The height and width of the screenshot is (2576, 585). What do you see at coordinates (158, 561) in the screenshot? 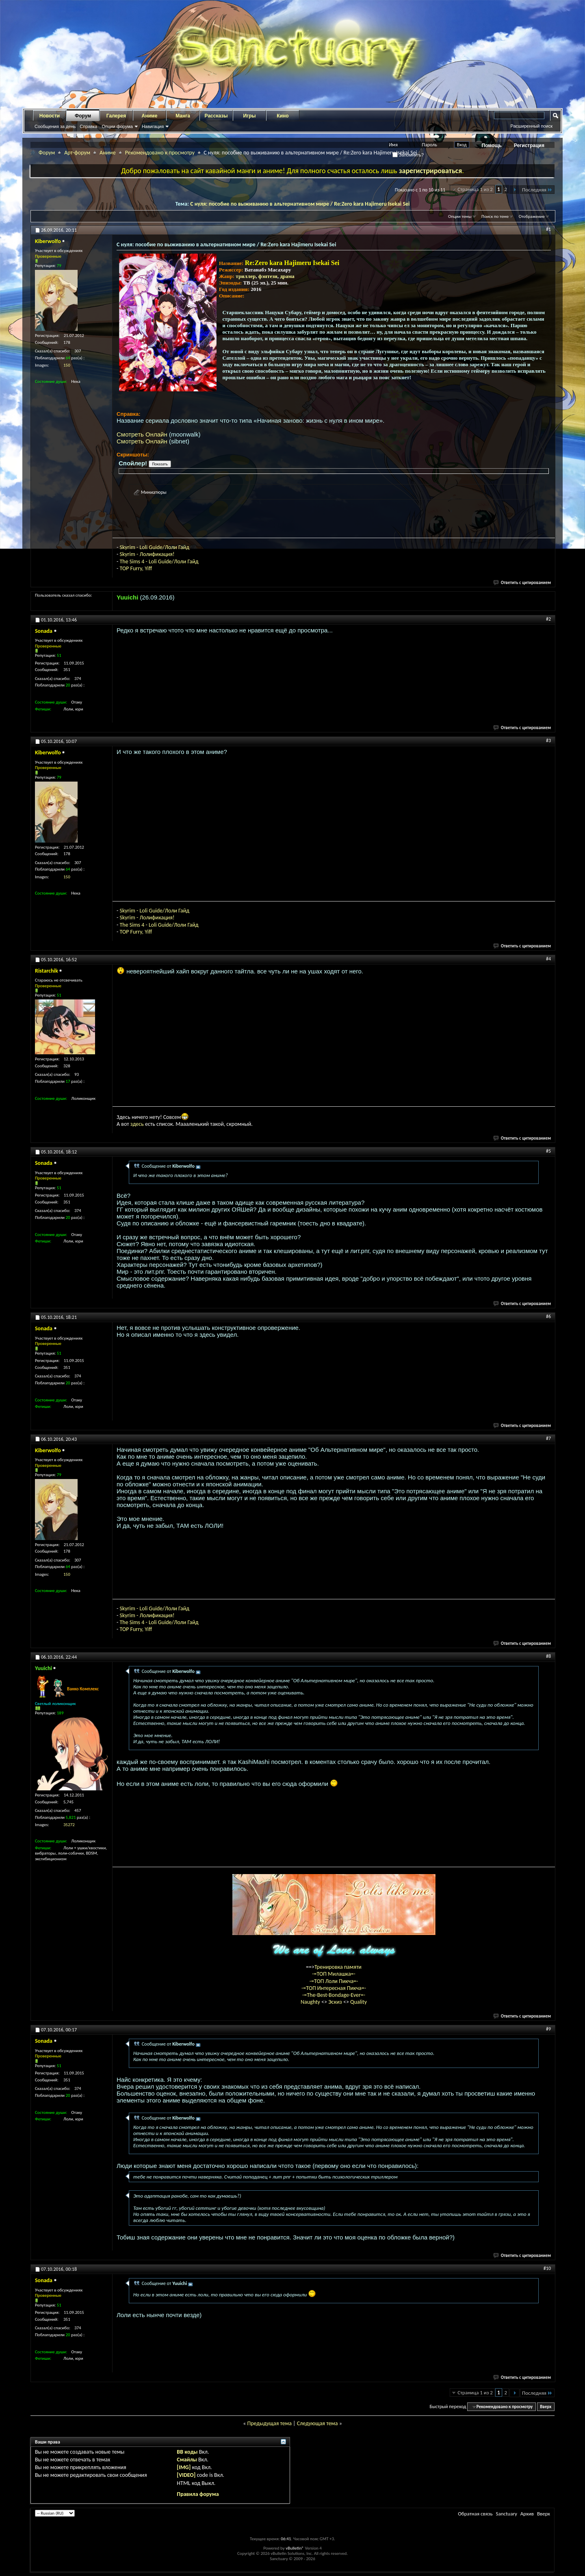
I see `The Sims 4 - Loli Guide/Лоли Гайд` at bounding box center [158, 561].